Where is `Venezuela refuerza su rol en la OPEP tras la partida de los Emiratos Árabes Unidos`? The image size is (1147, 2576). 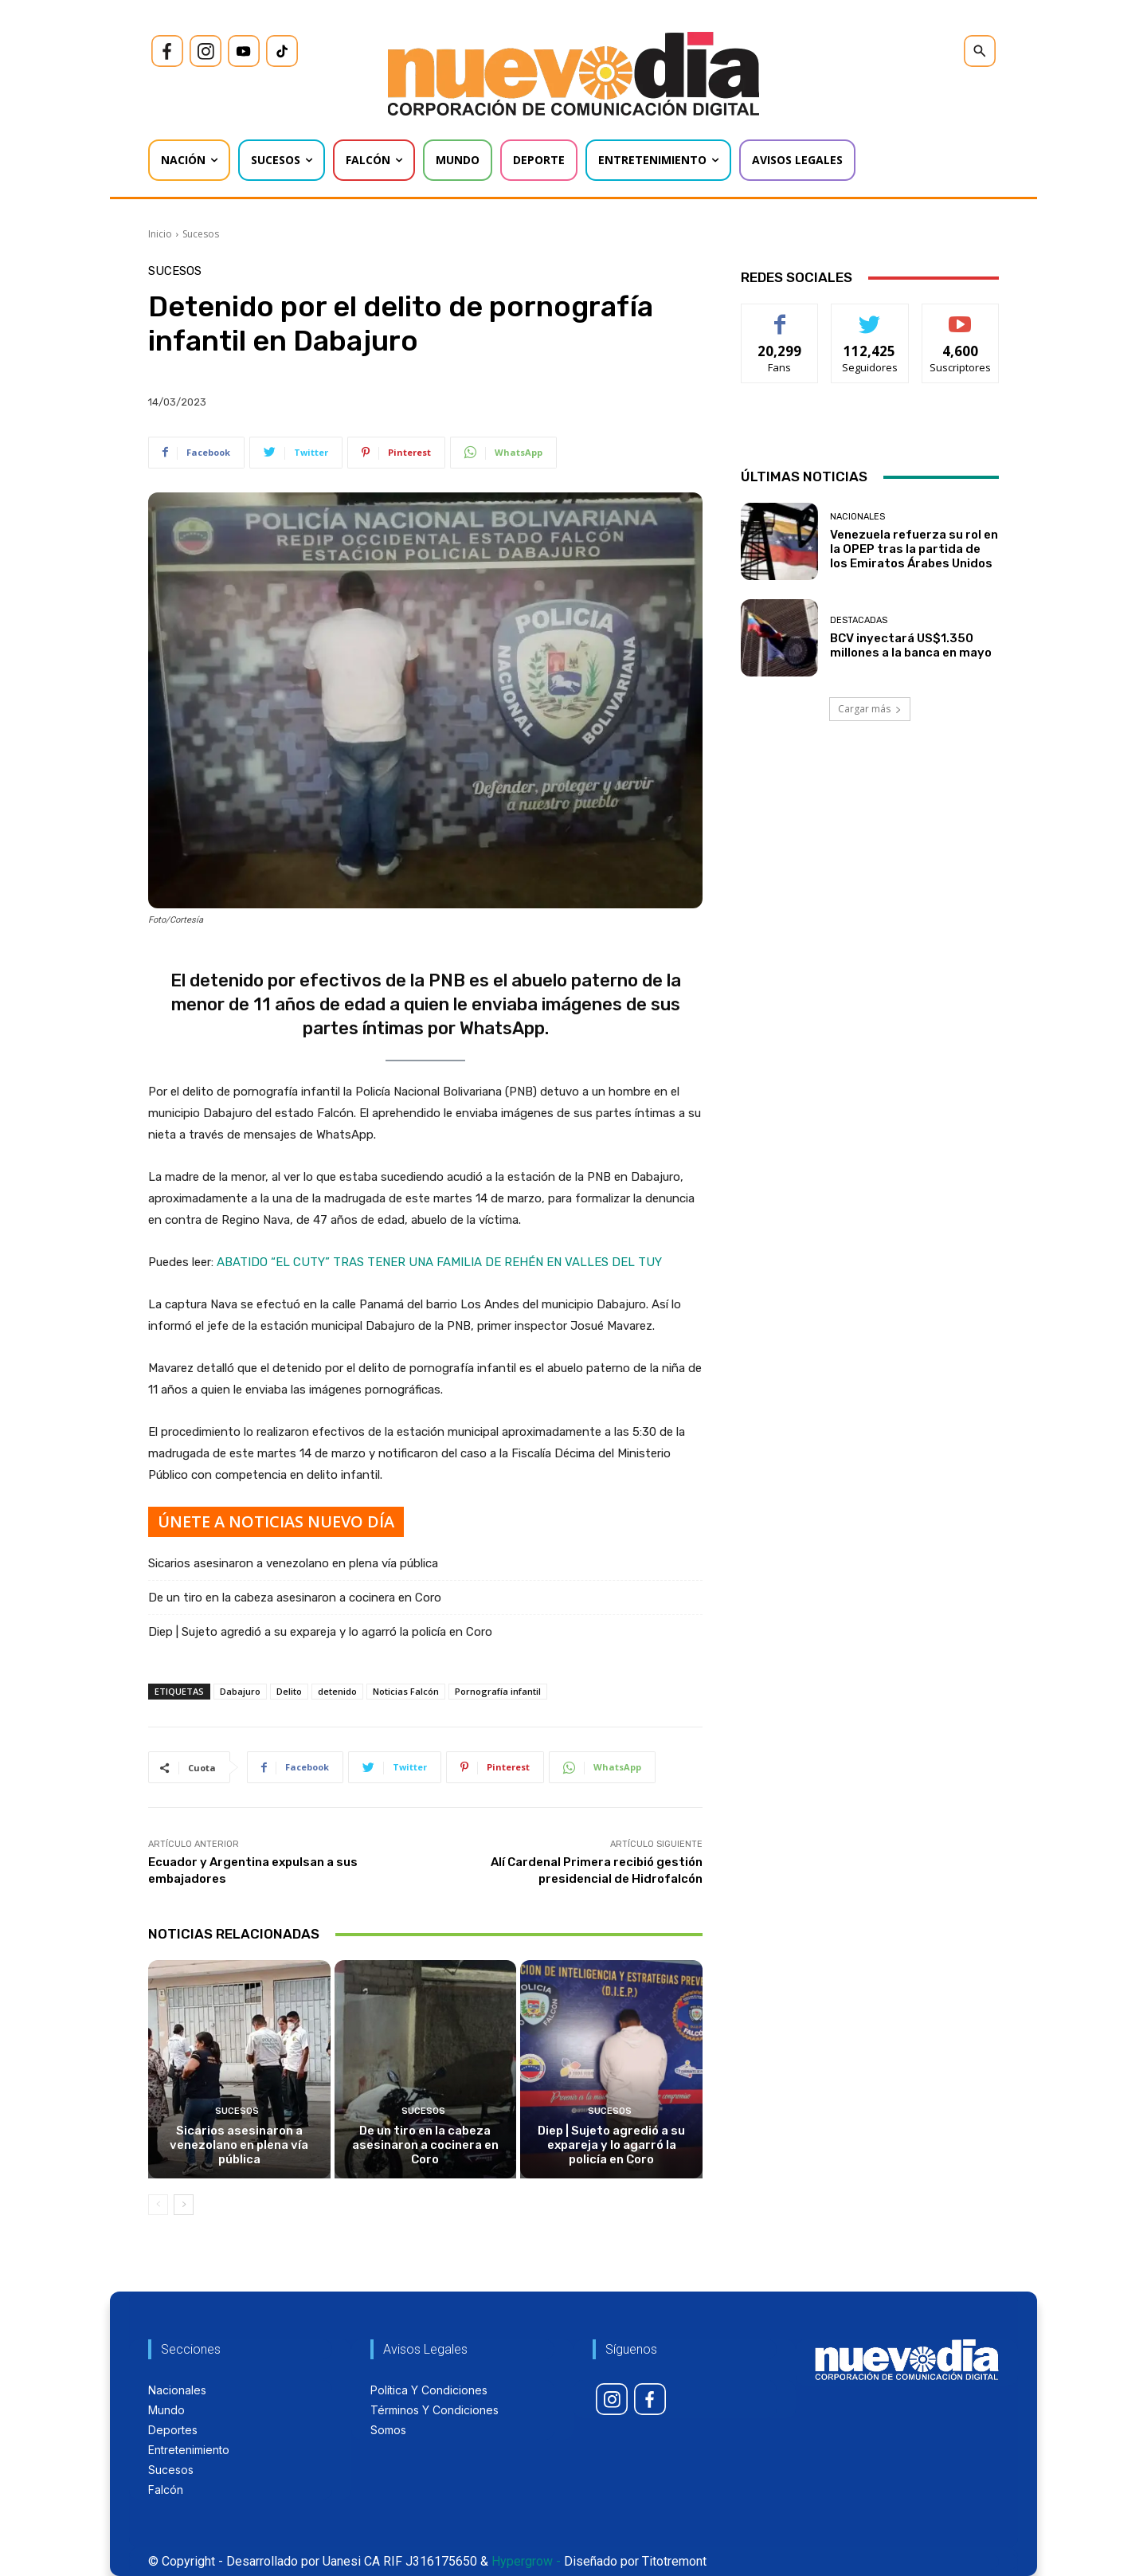 Venezuela refuerza su rol en la OPEP tras la partida de los Emiratos Árabes Unidos is located at coordinates (914, 548).